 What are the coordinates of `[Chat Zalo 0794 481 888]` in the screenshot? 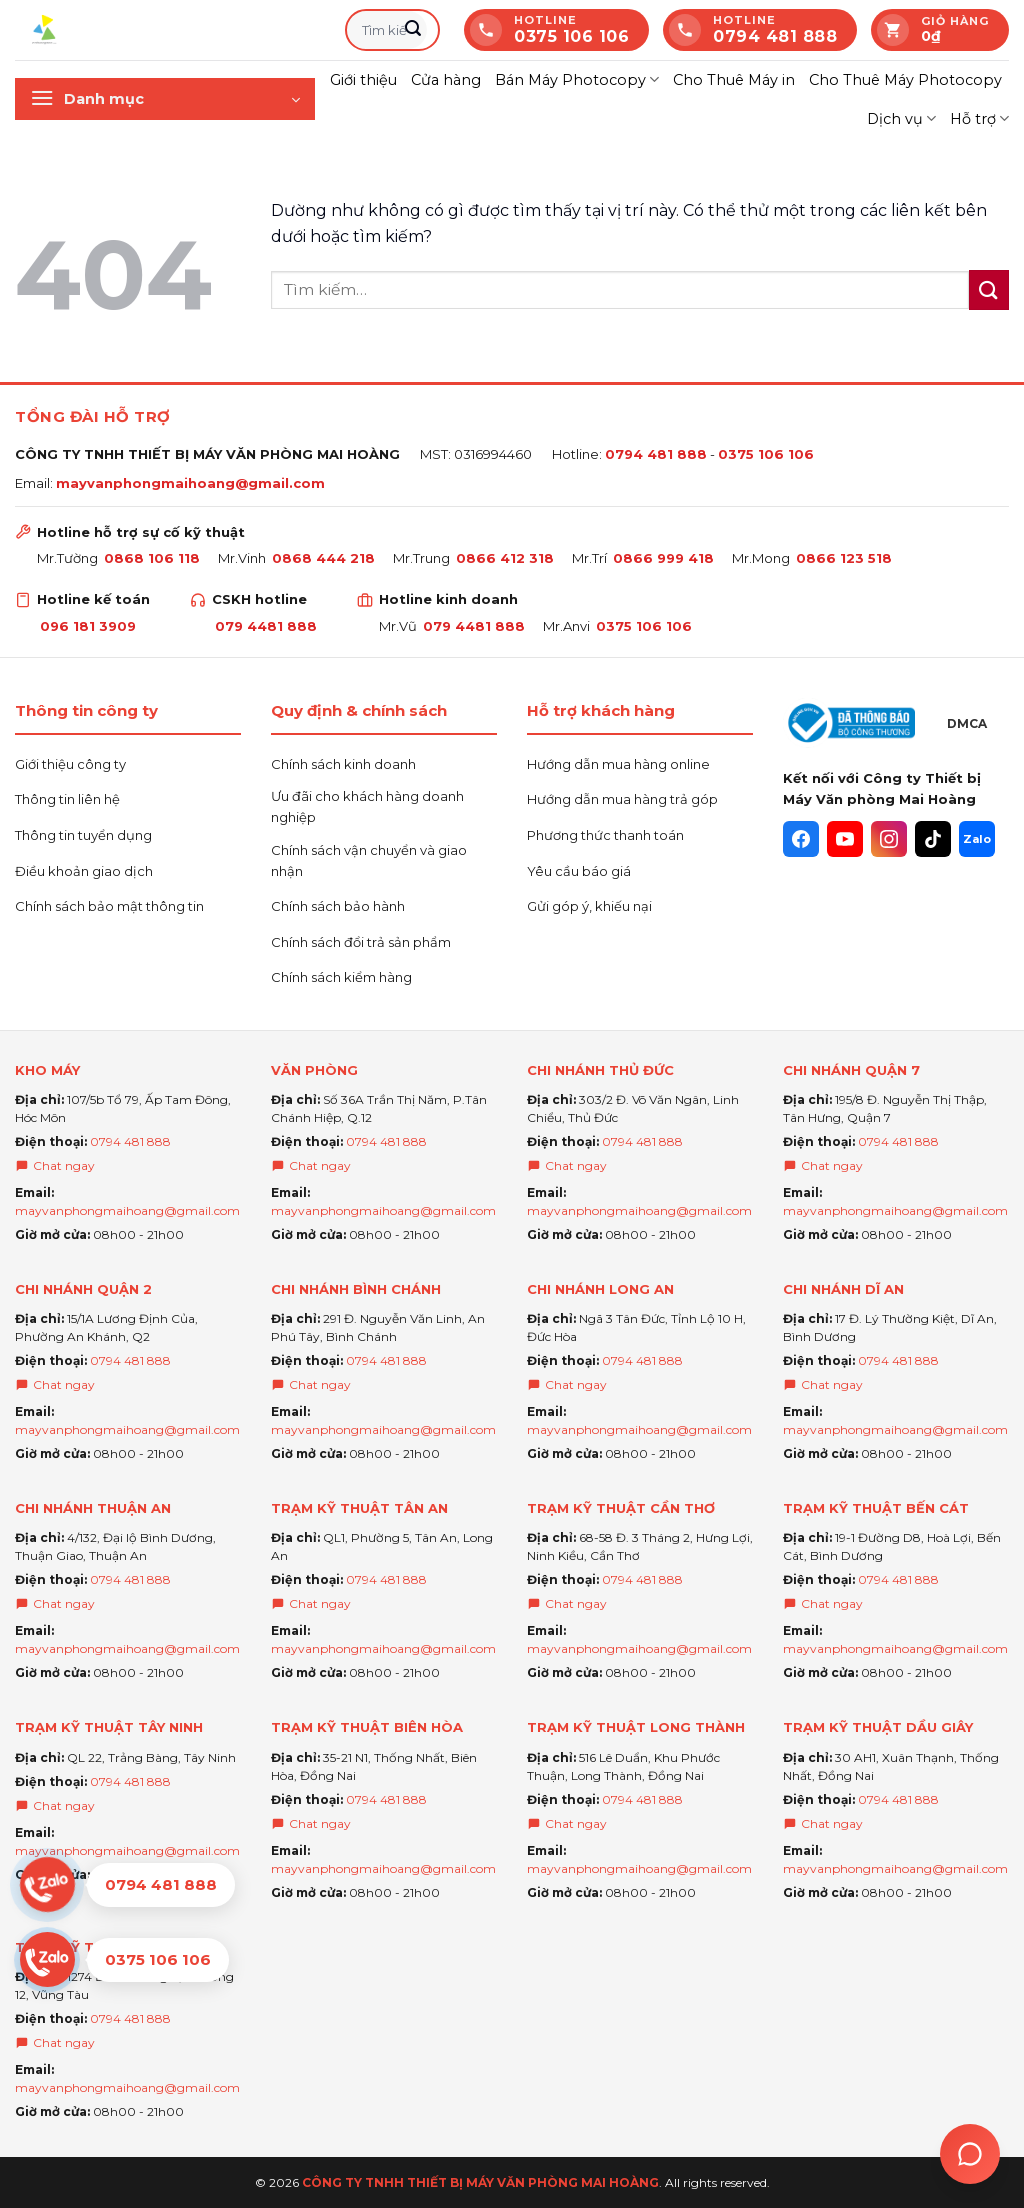 It's located at (127, 1884).